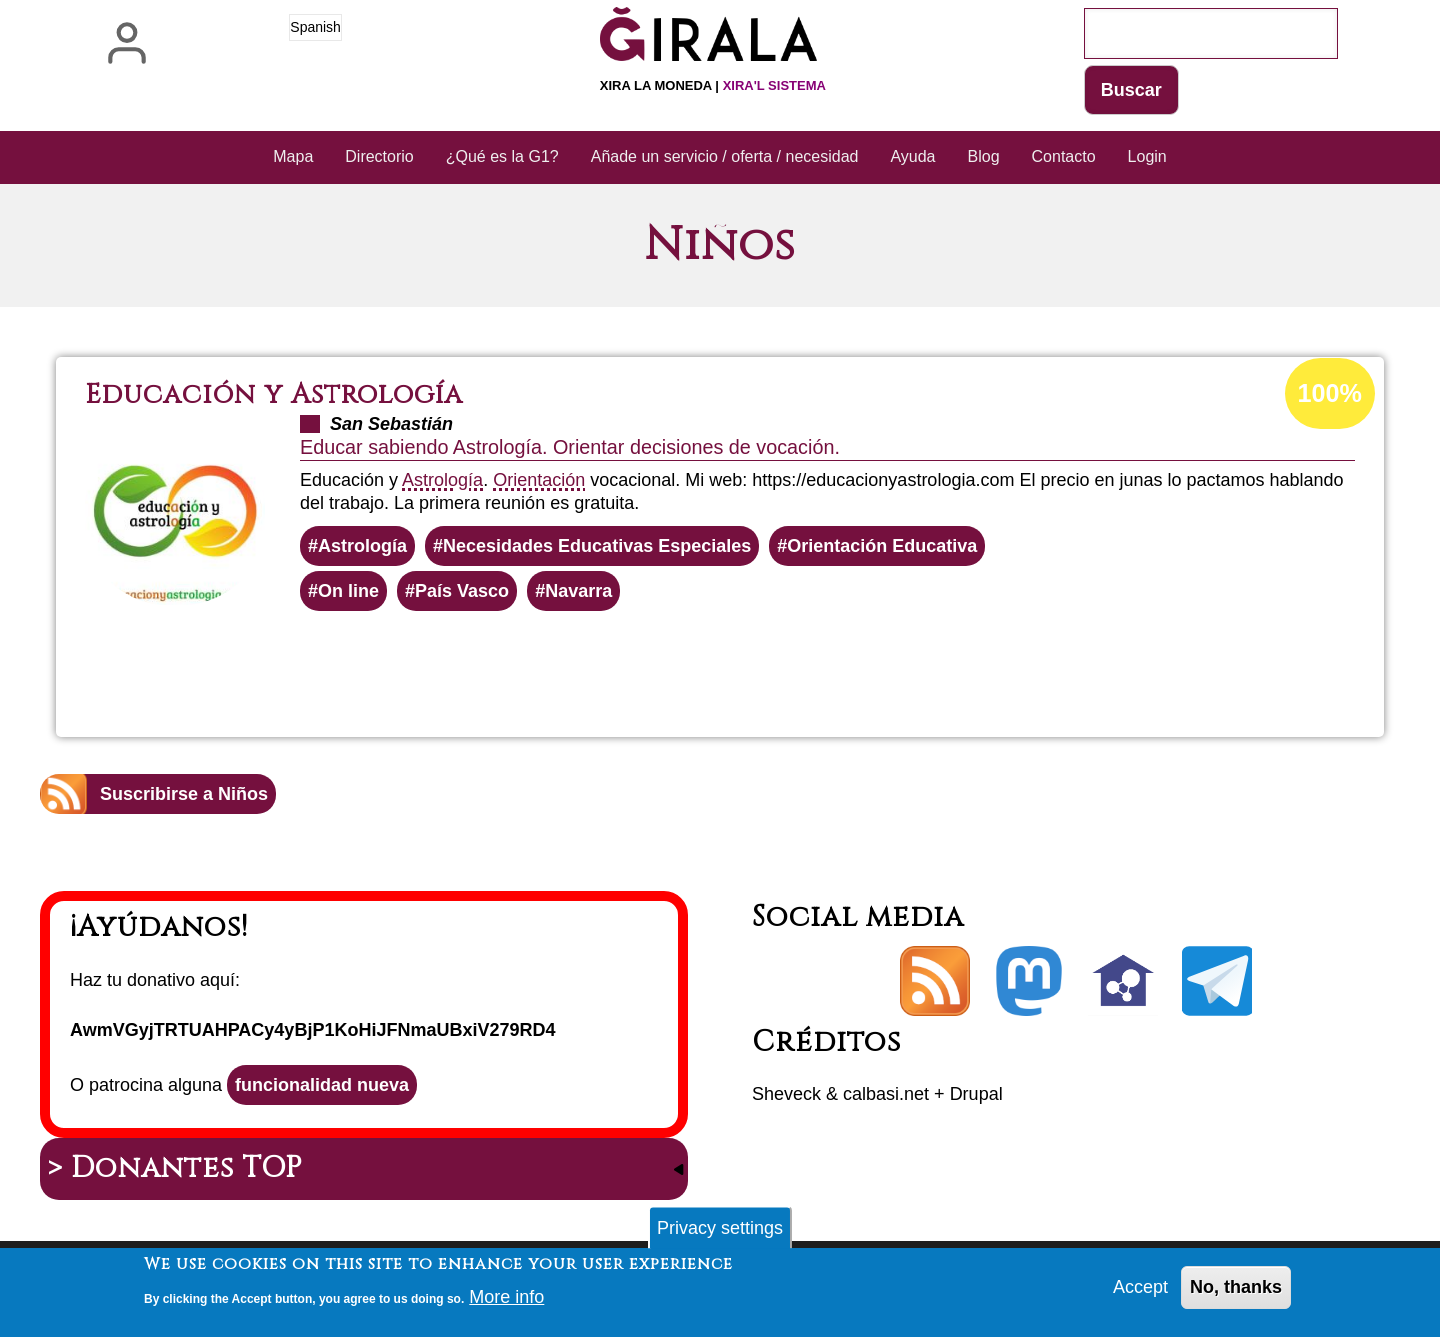 Image resolution: width=1440 pixels, height=1337 pixels. What do you see at coordinates (293, 156) in the screenshot?
I see `Mapa [menuitem]` at bounding box center [293, 156].